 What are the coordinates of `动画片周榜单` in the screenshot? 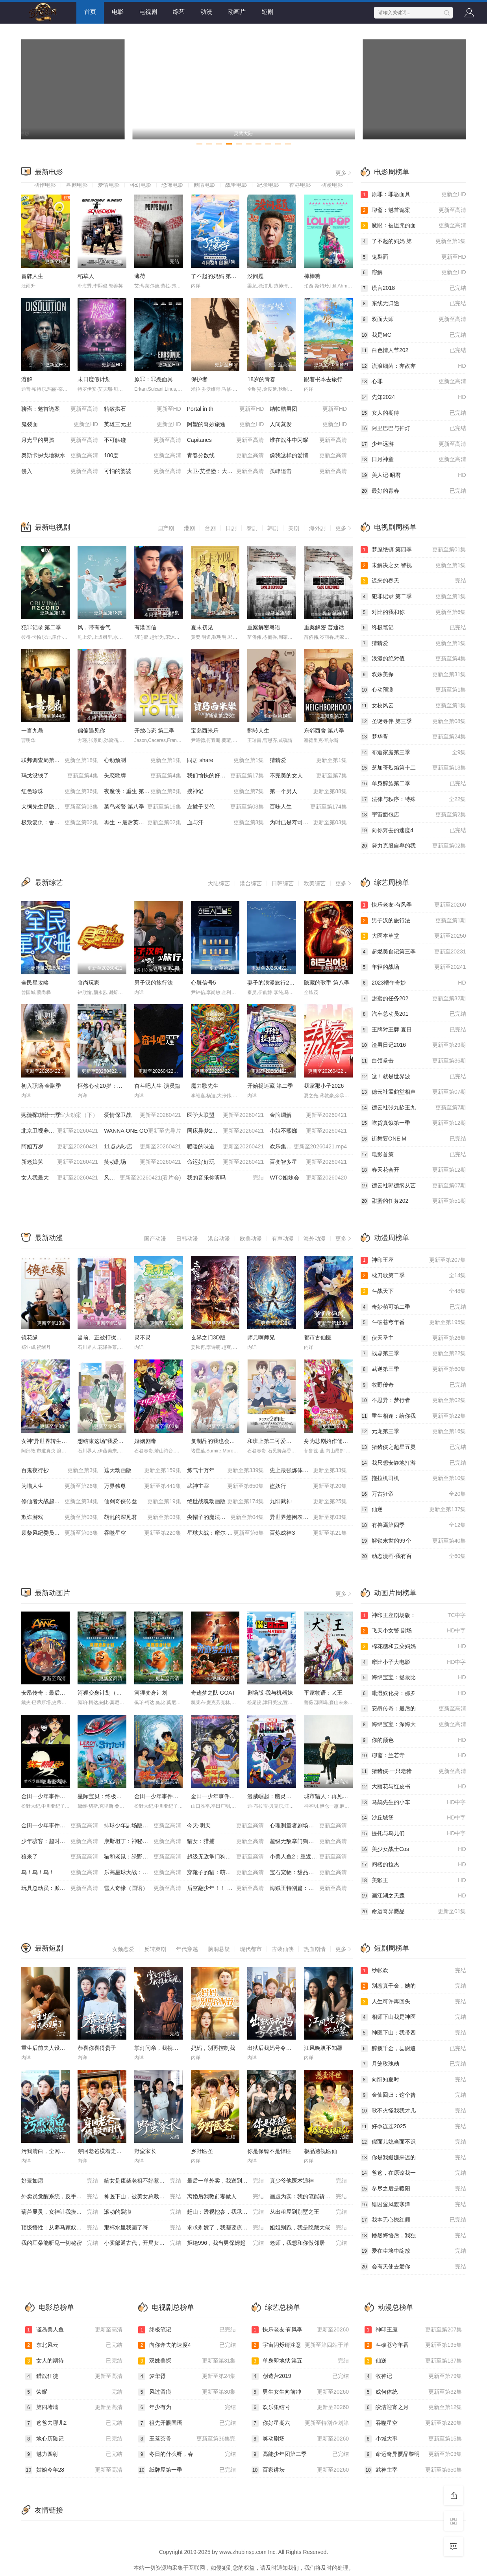 It's located at (395, 1593).